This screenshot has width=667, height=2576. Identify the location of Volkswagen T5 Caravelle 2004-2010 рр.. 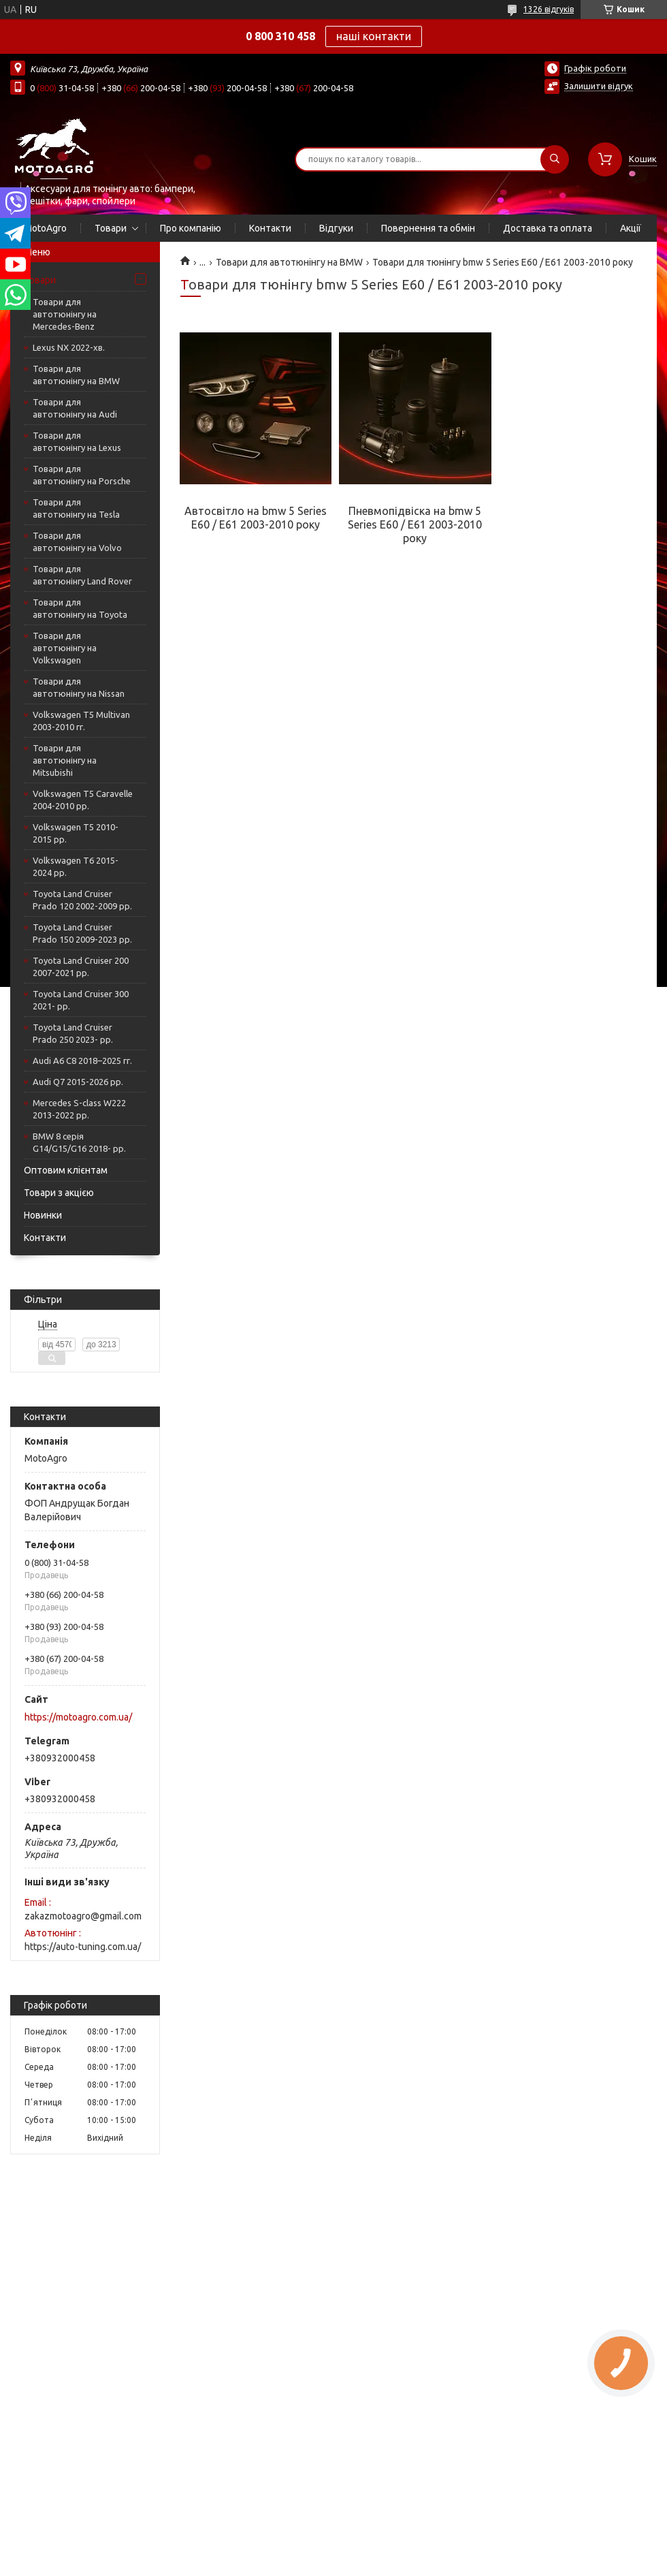
(83, 800).